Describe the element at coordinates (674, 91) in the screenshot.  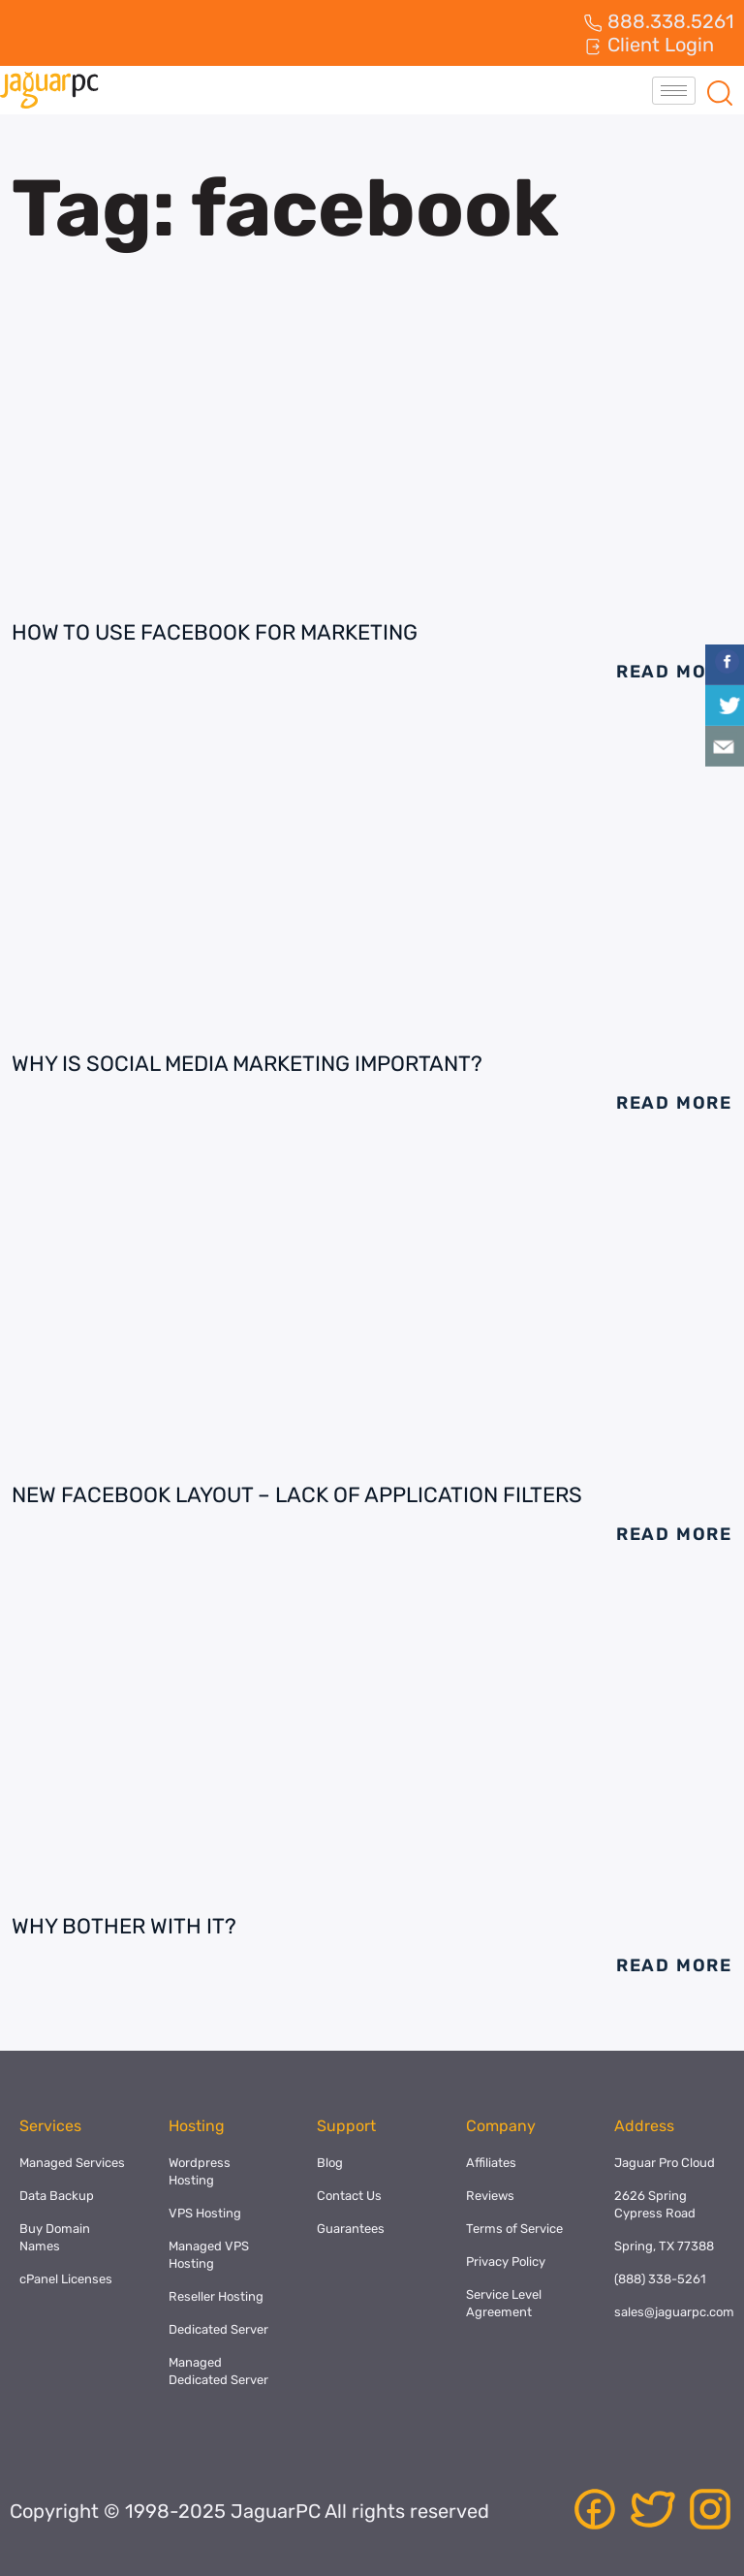
I see `[hamburger-icon]` at that location.